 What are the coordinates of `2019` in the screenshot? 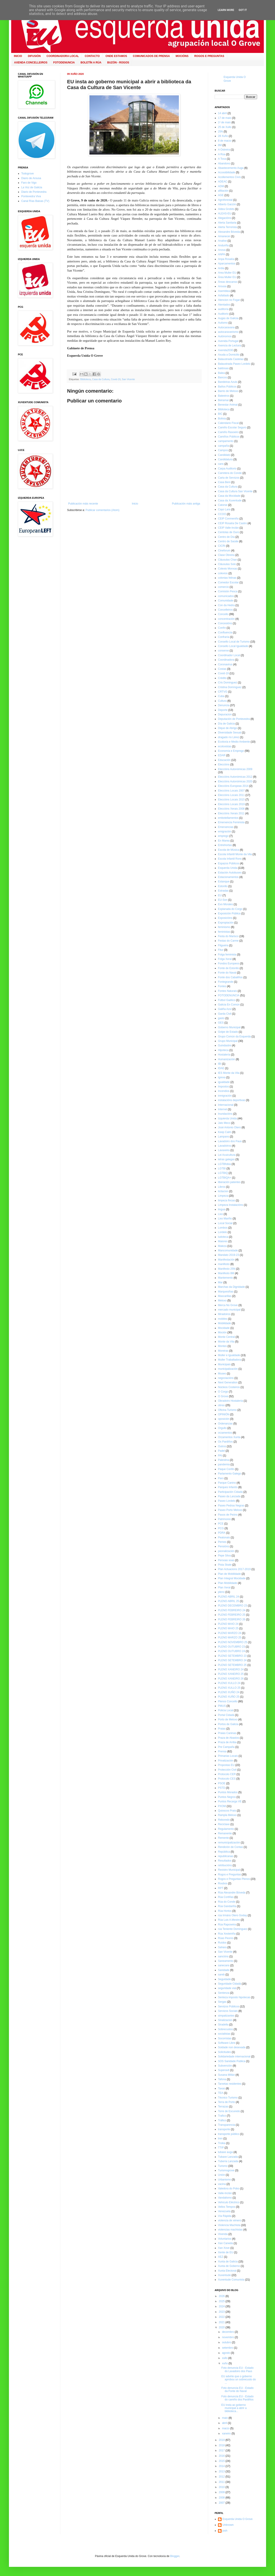 It's located at (222, 2440).